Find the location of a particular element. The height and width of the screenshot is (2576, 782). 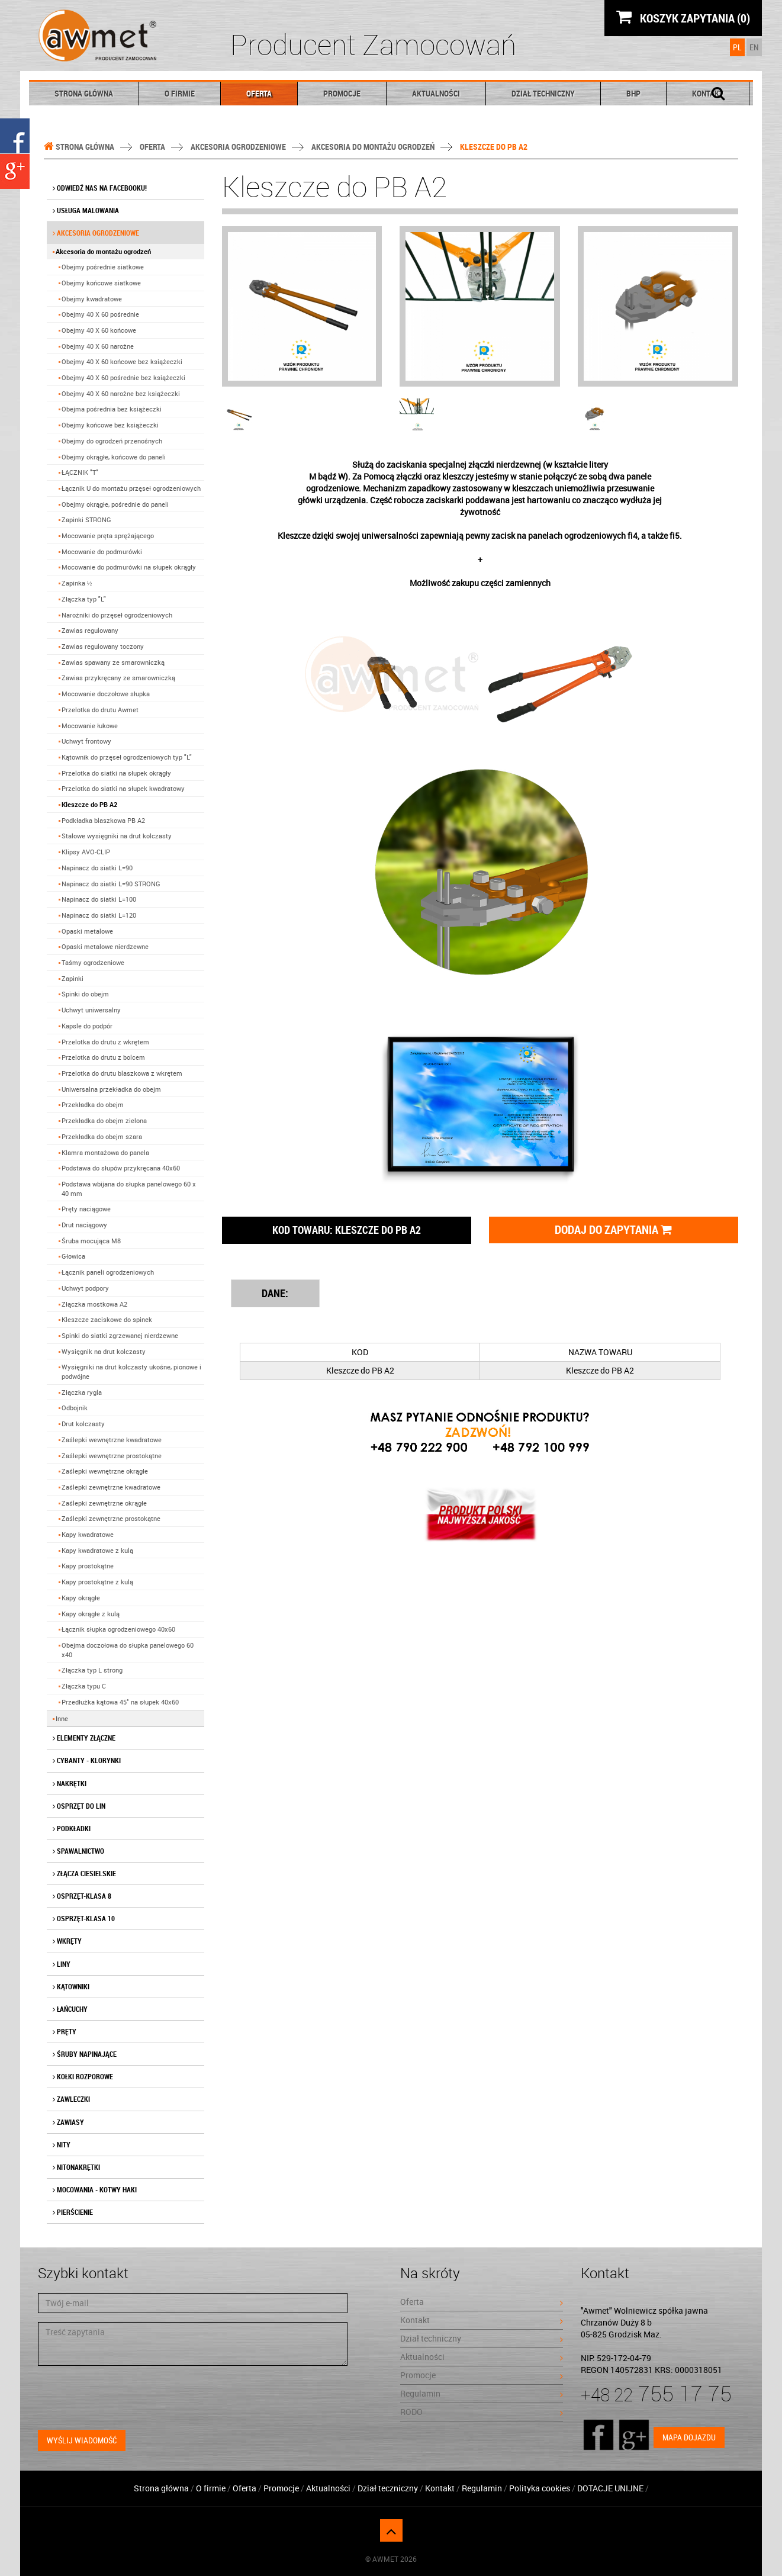

Przelotka do siatki na słupek okrągły is located at coordinates (116, 772).